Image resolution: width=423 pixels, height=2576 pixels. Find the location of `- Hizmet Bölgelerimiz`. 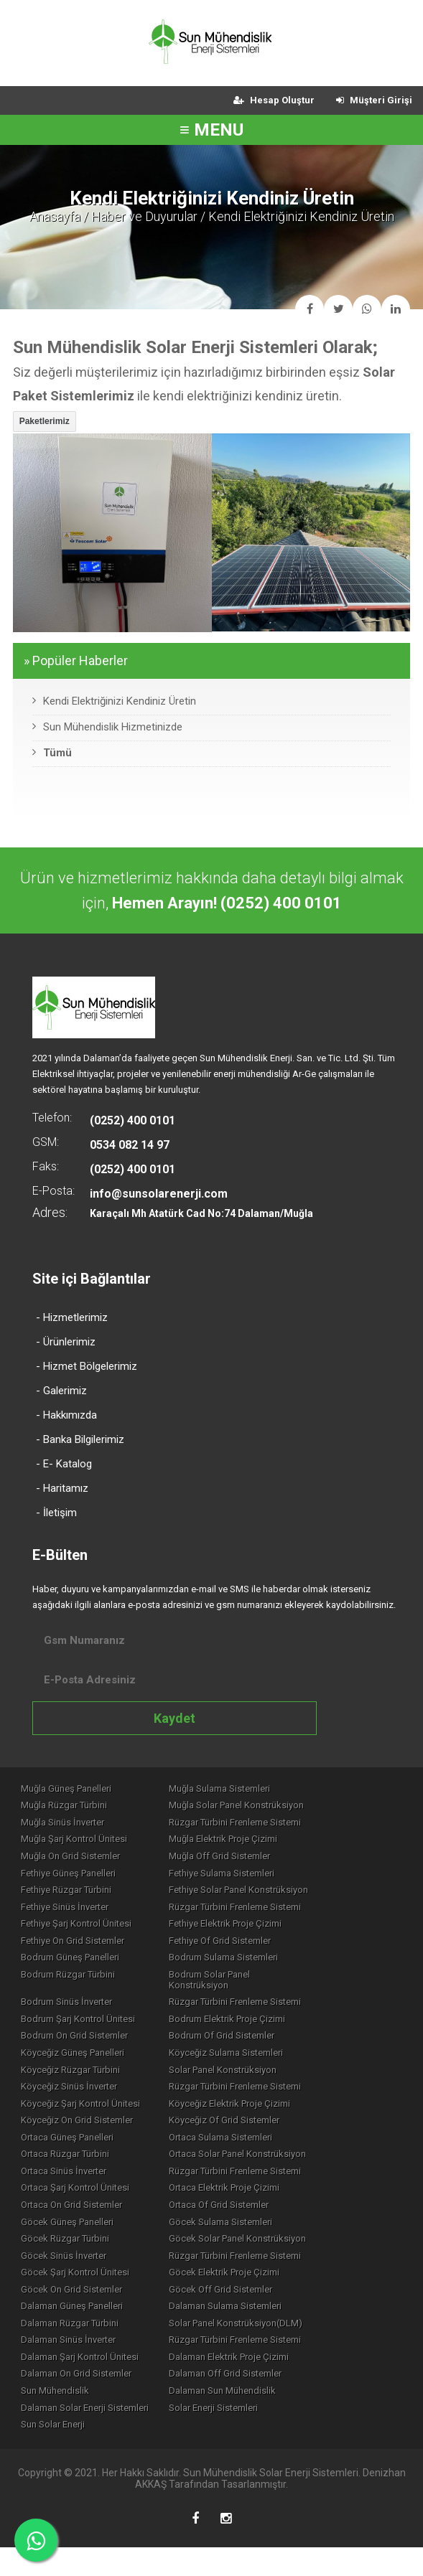

- Hizmet Bölgelerimiz is located at coordinates (86, 1366).